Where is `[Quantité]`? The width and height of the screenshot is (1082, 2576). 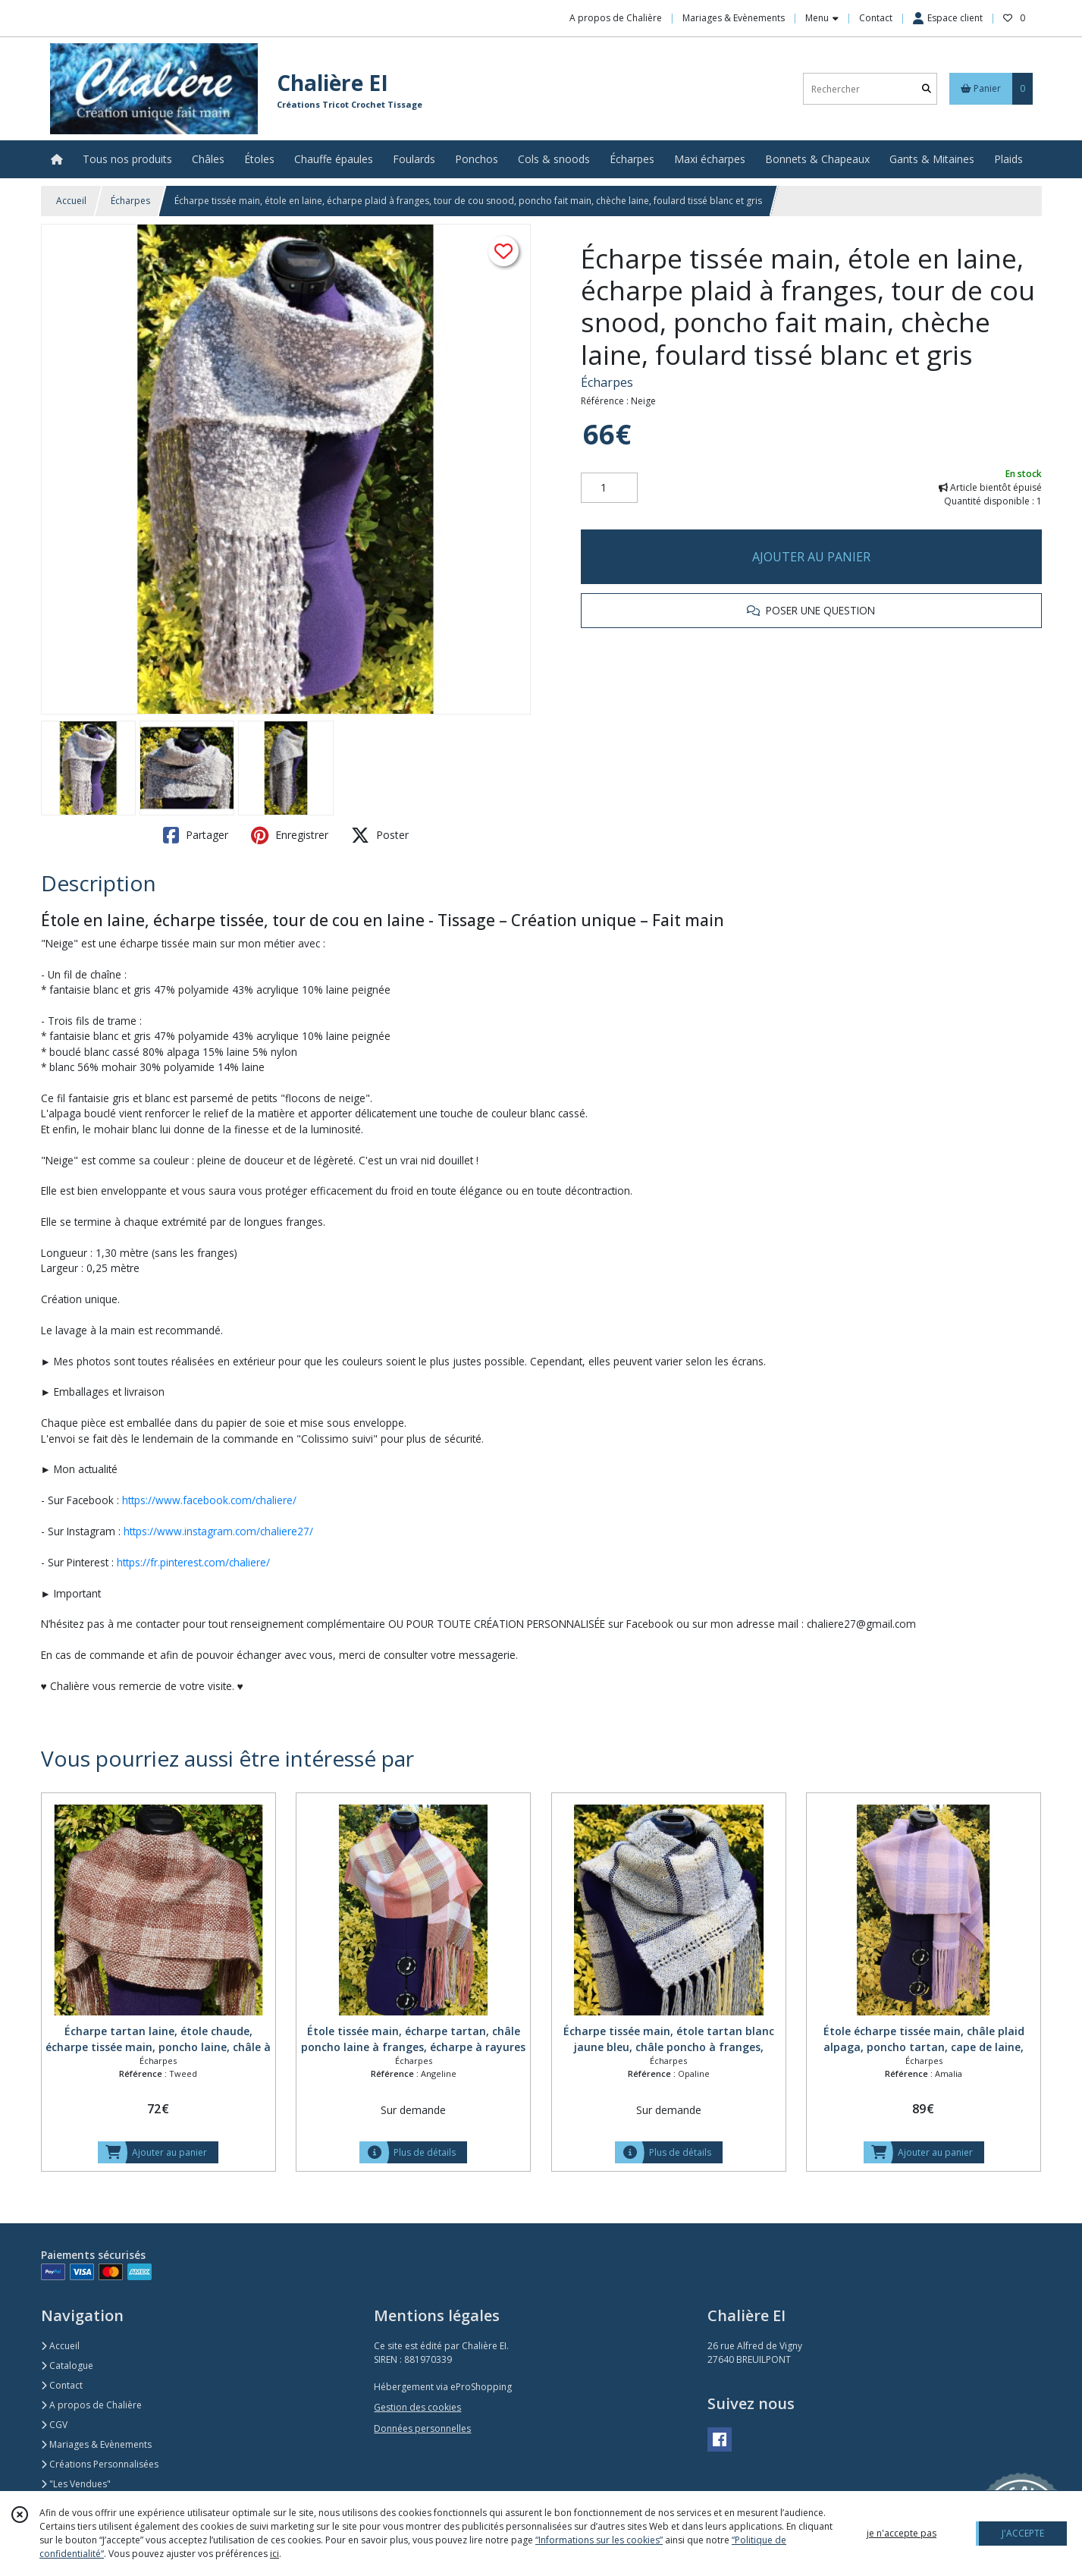
[Quantité] is located at coordinates (609, 488).